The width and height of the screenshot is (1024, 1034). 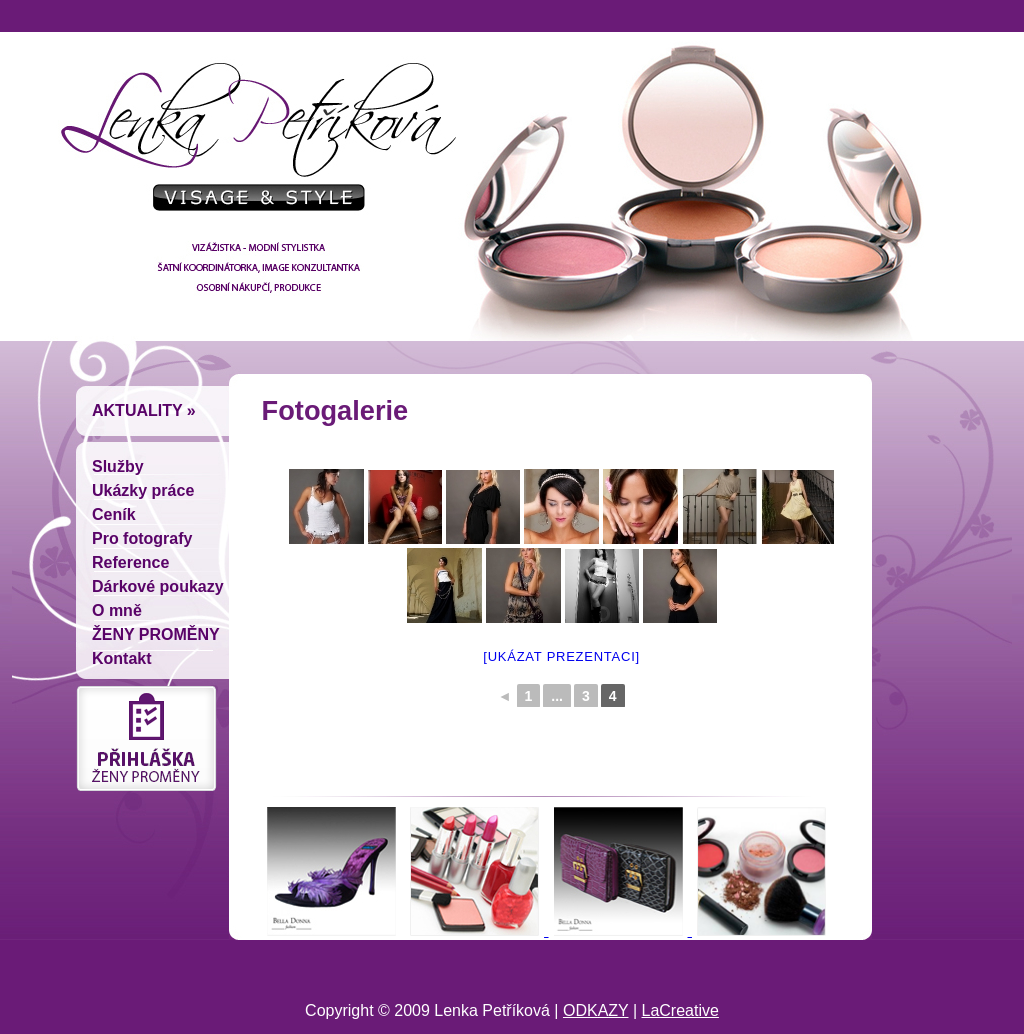 I want to click on Ukázky práce, so click(x=143, y=490).